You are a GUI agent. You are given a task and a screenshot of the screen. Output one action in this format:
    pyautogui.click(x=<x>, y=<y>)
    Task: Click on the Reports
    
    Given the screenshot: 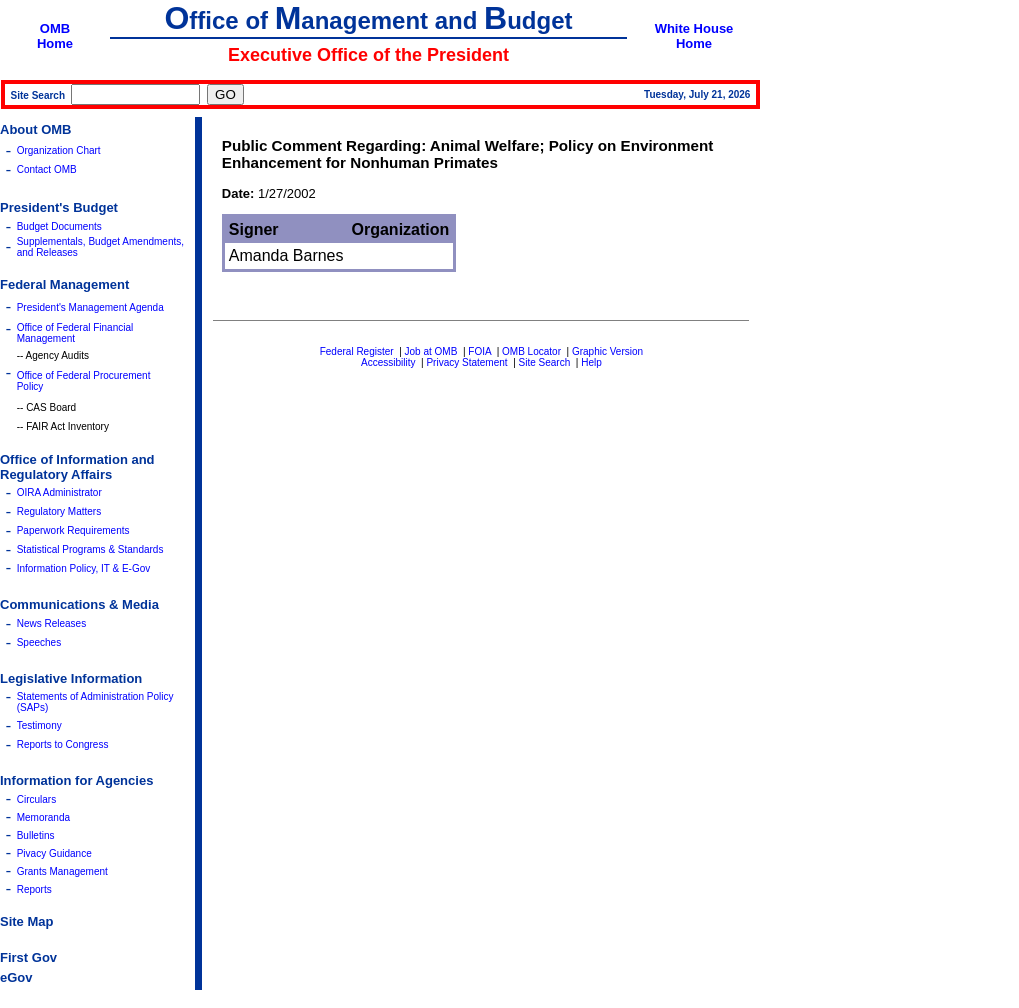 What is the action you would take?
    pyautogui.click(x=34, y=889)
    